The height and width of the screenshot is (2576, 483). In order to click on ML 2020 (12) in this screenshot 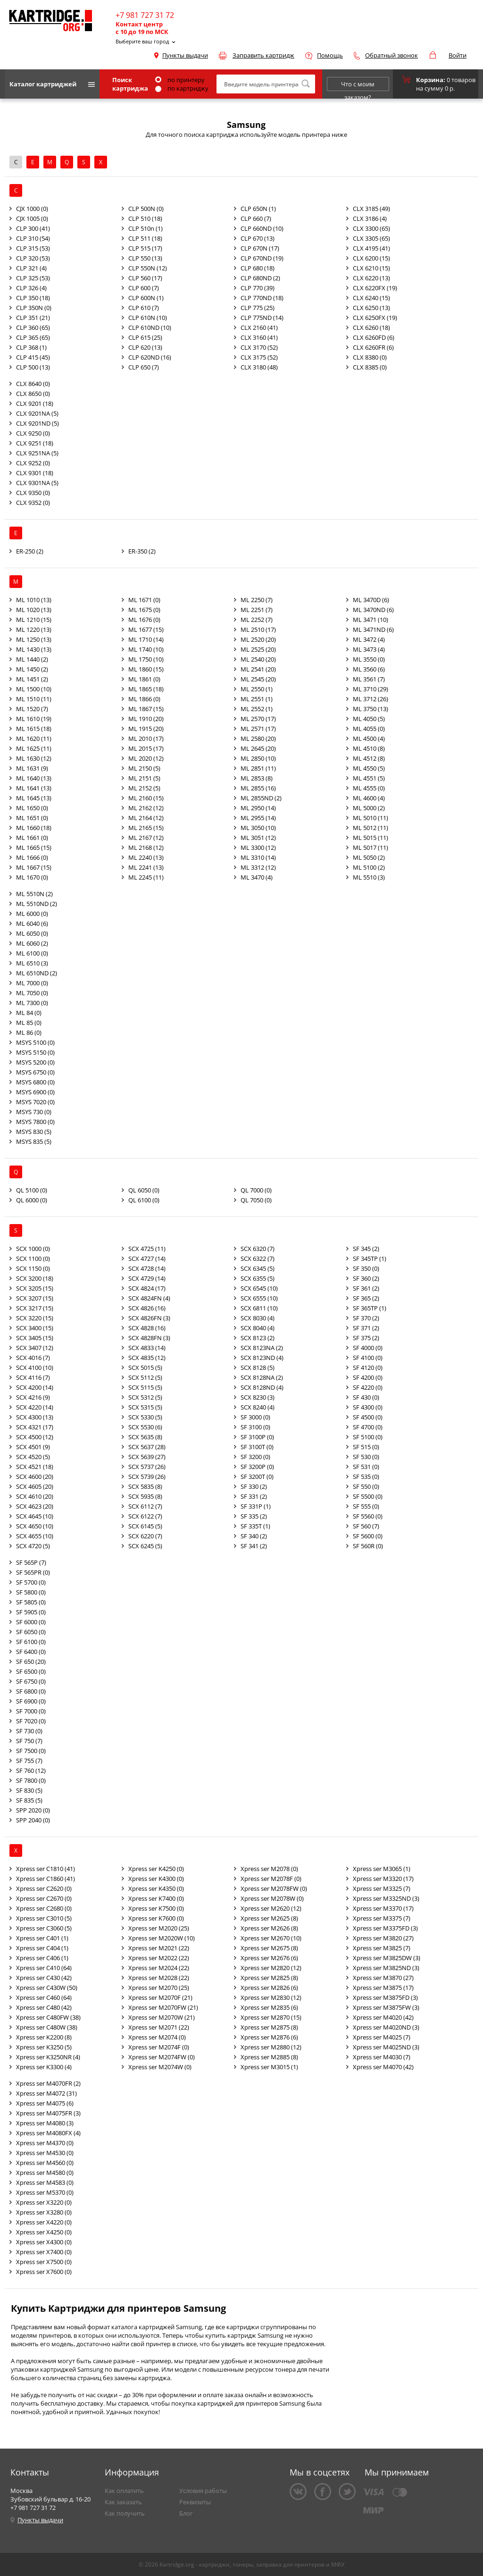, I will do `click(146, 758)`.